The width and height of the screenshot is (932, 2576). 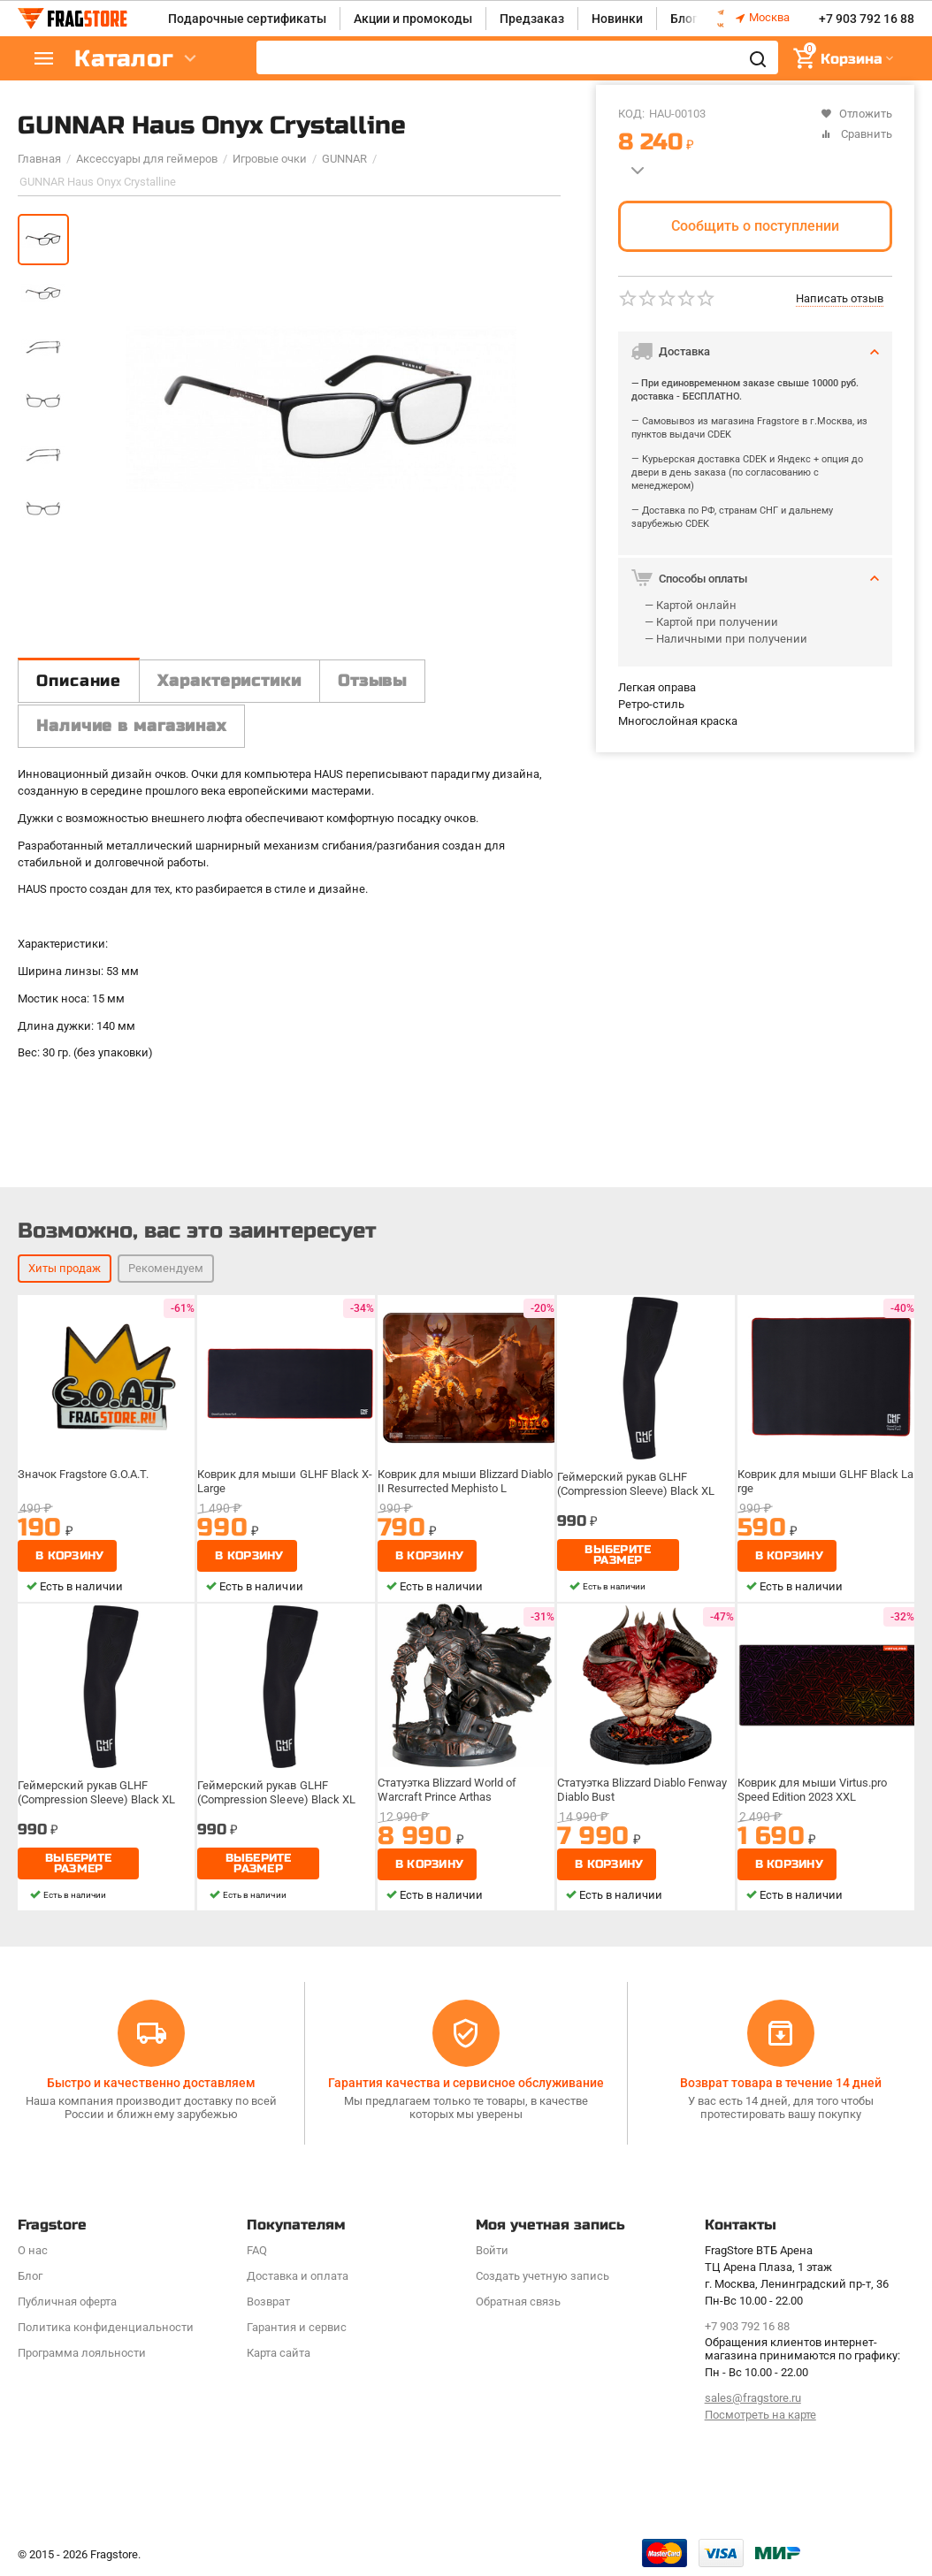 I want to click on Предзаказ, so click(x=532, y=18).